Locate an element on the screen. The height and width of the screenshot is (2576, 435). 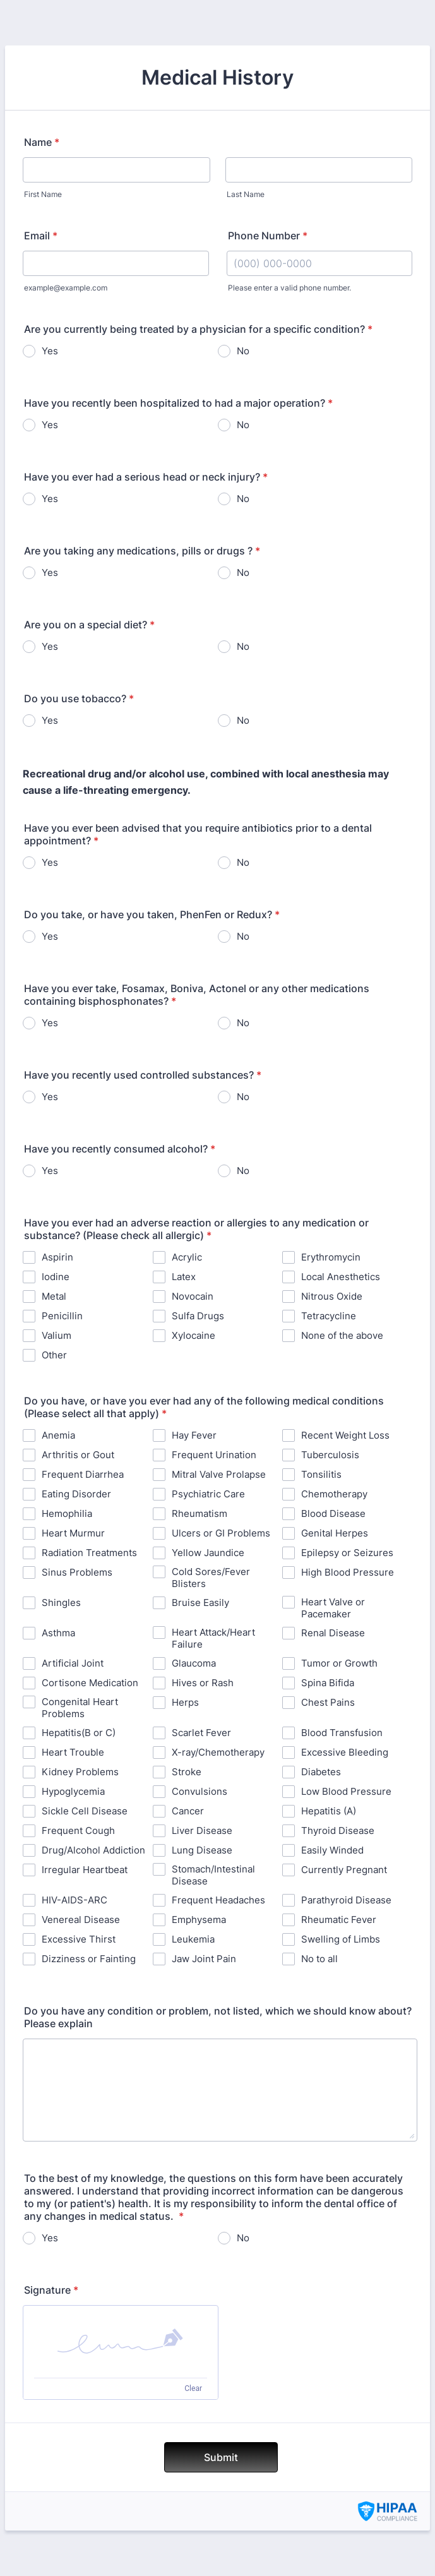
Do you have any condition or problem, not listed, which we should know about? Please explain is located at coordinates (218, 2017).